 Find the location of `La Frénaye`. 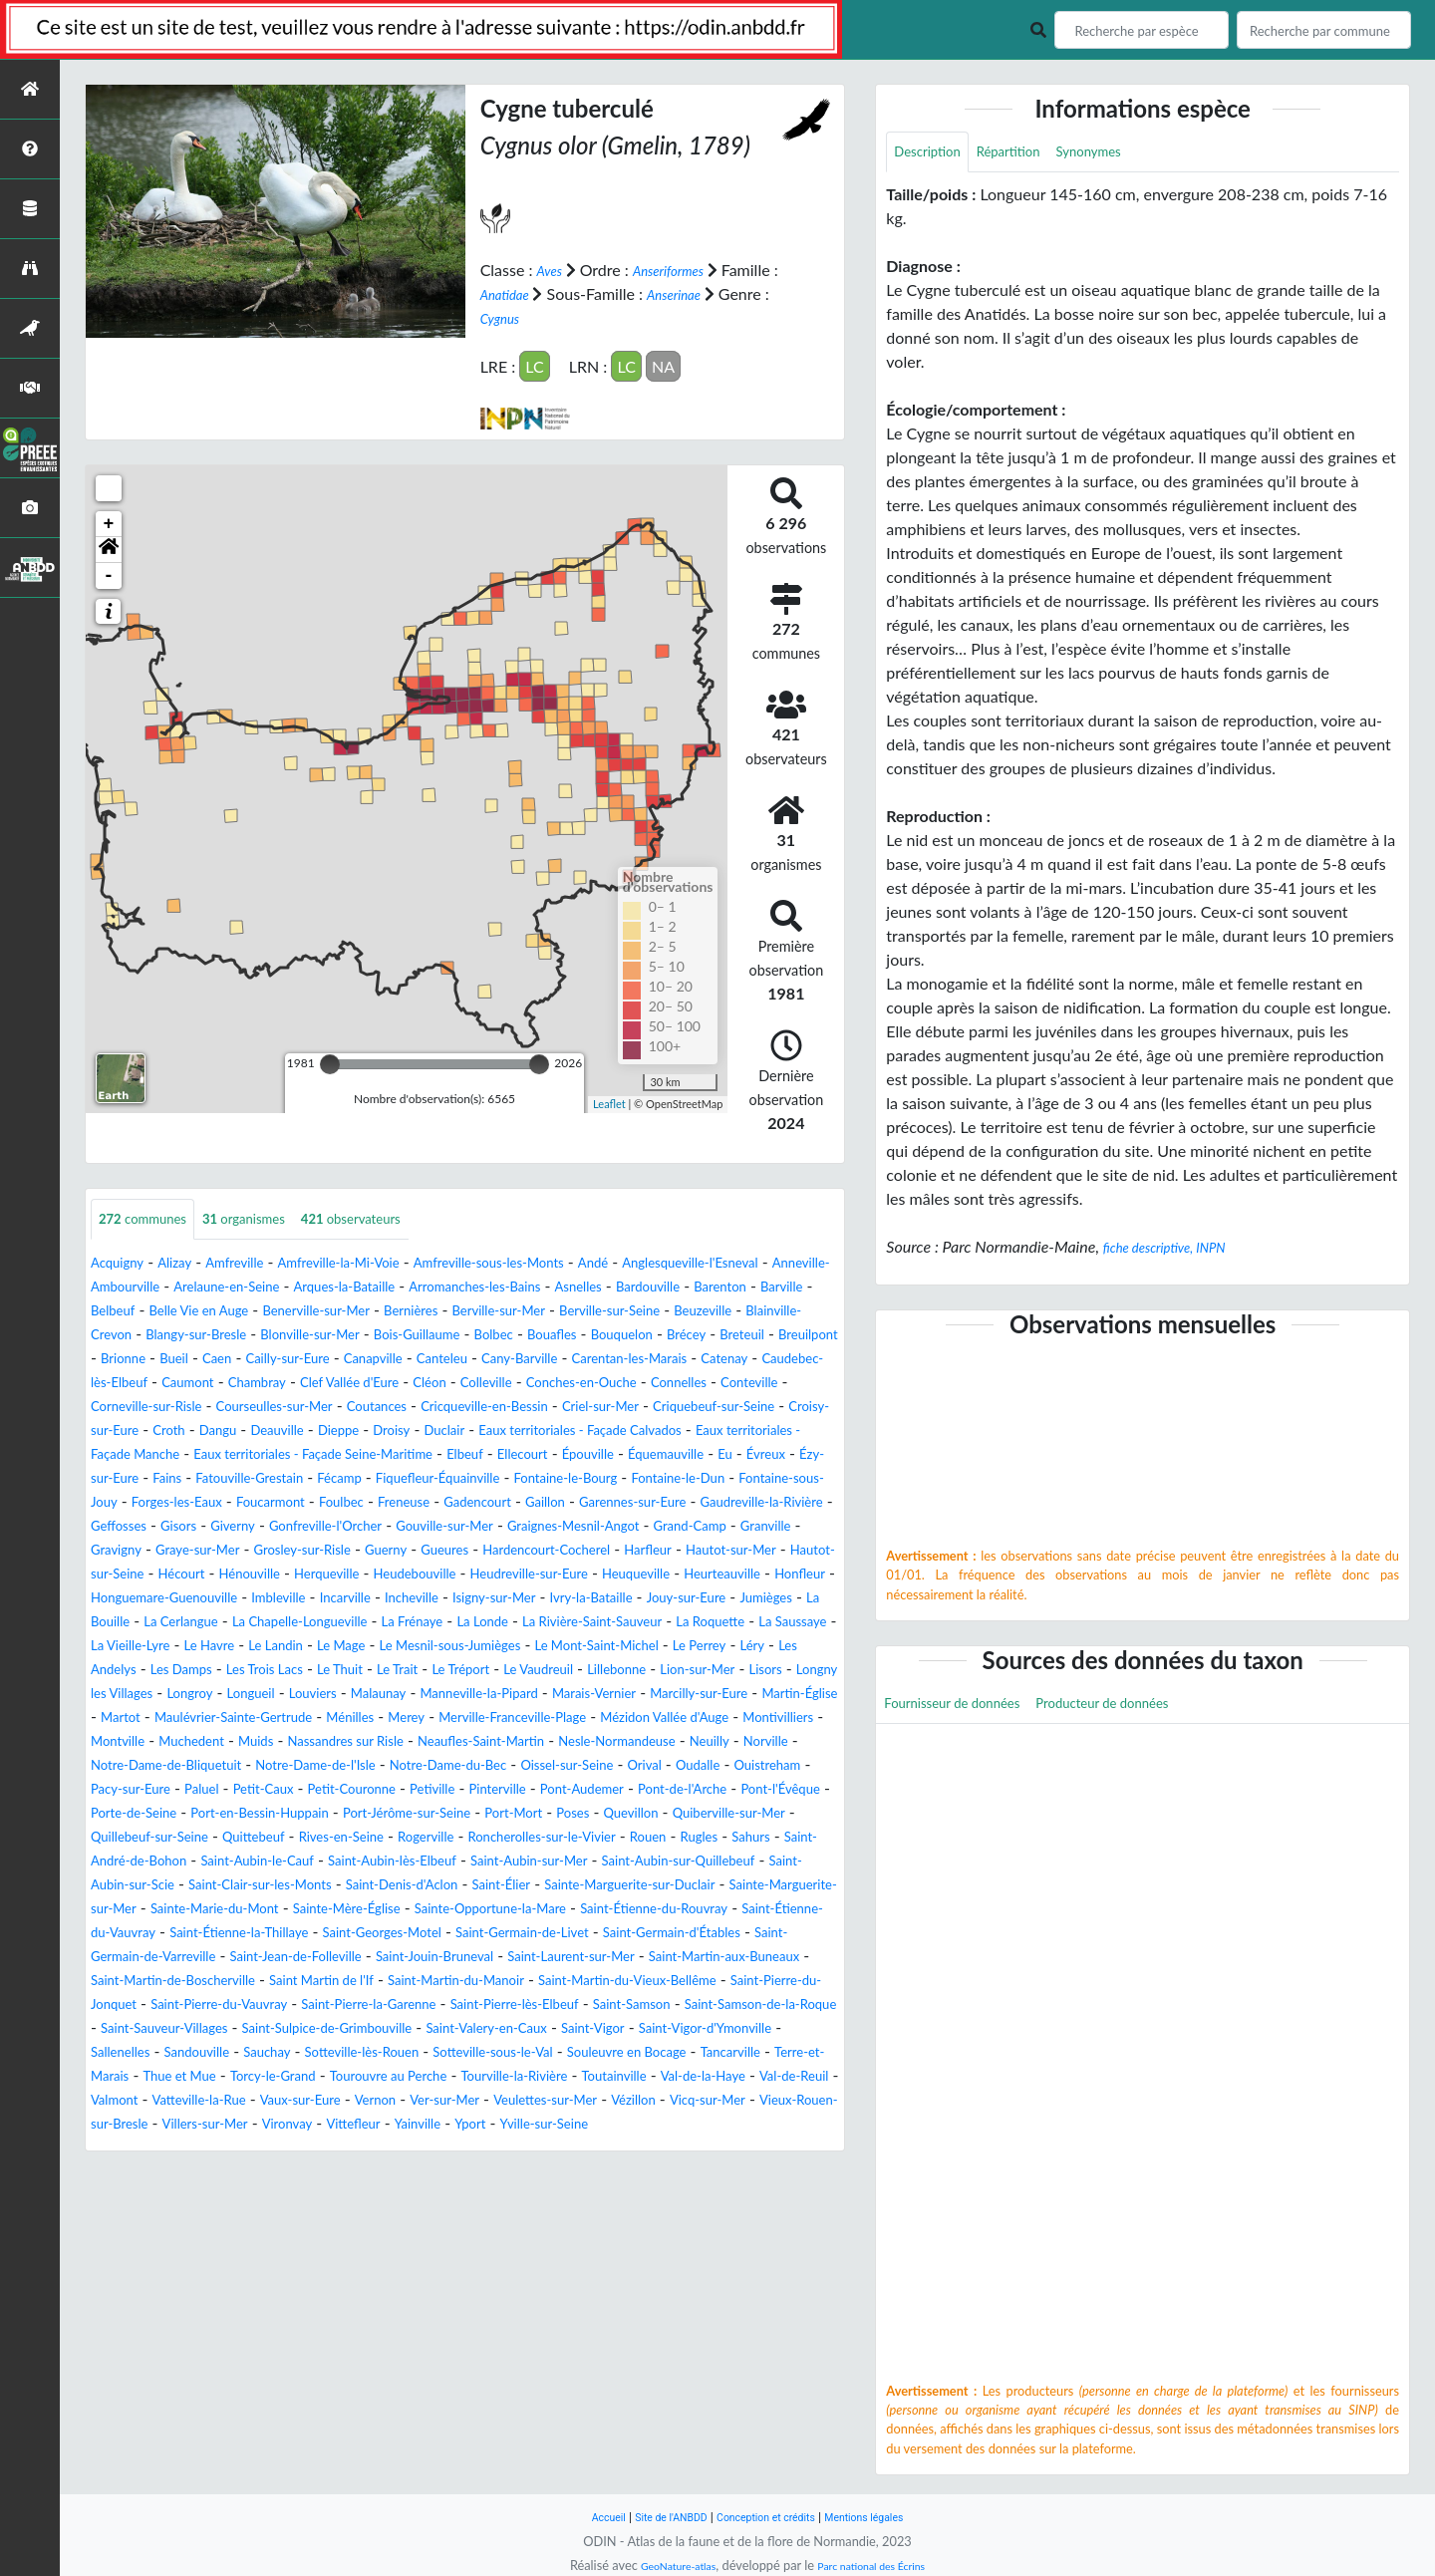

La Frénaye is located at coordinates (413, 1694).